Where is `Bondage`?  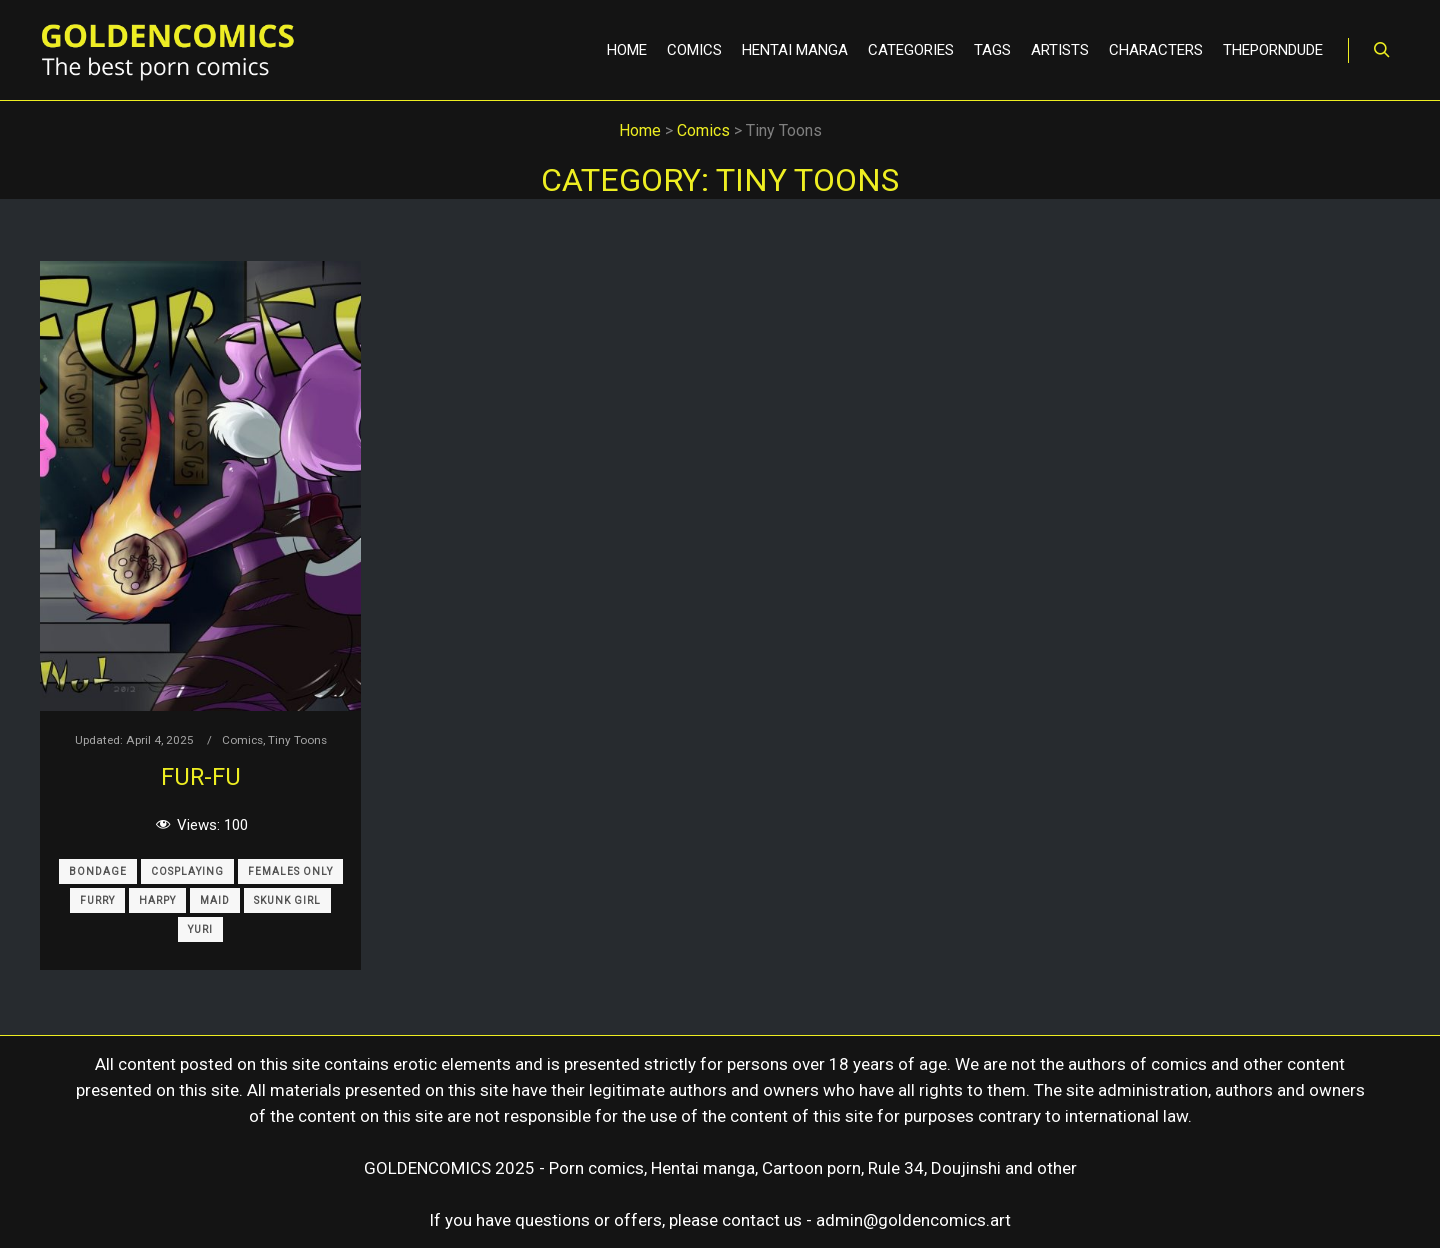
Bondage is located at coordinates (98, 871).